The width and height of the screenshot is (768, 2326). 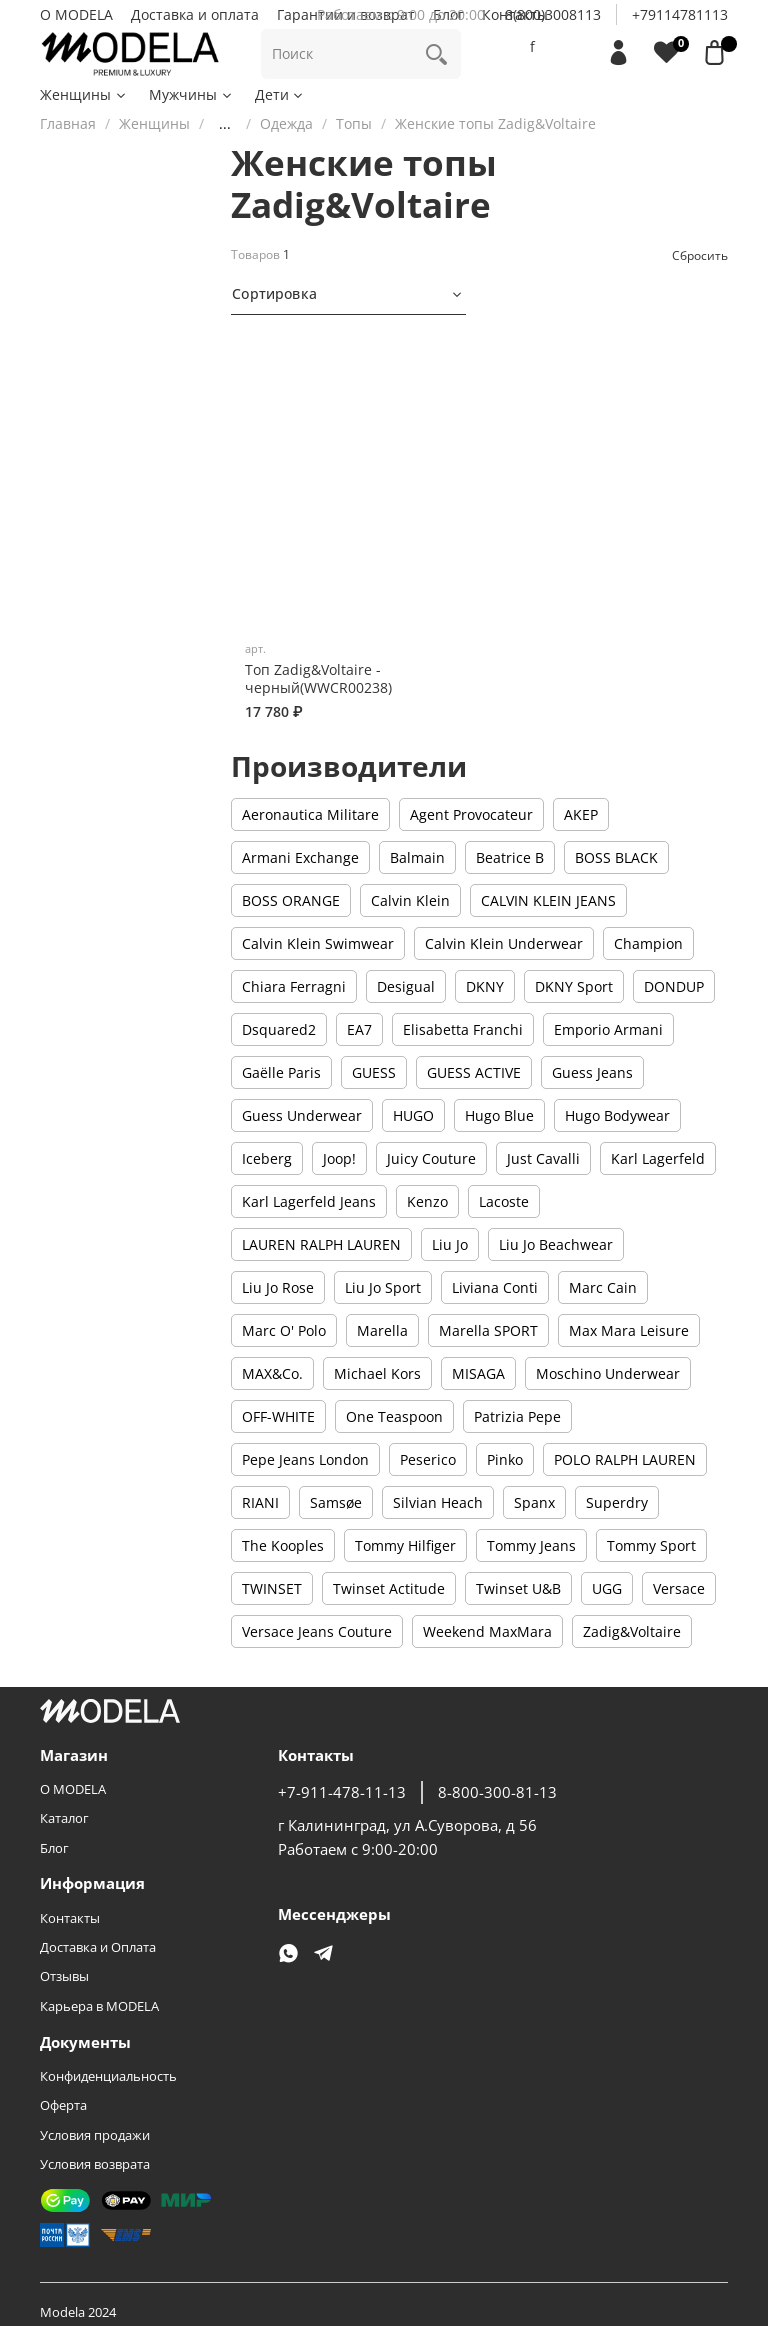 I want to click on Just Cavalli, so click(x=543, y=1158).